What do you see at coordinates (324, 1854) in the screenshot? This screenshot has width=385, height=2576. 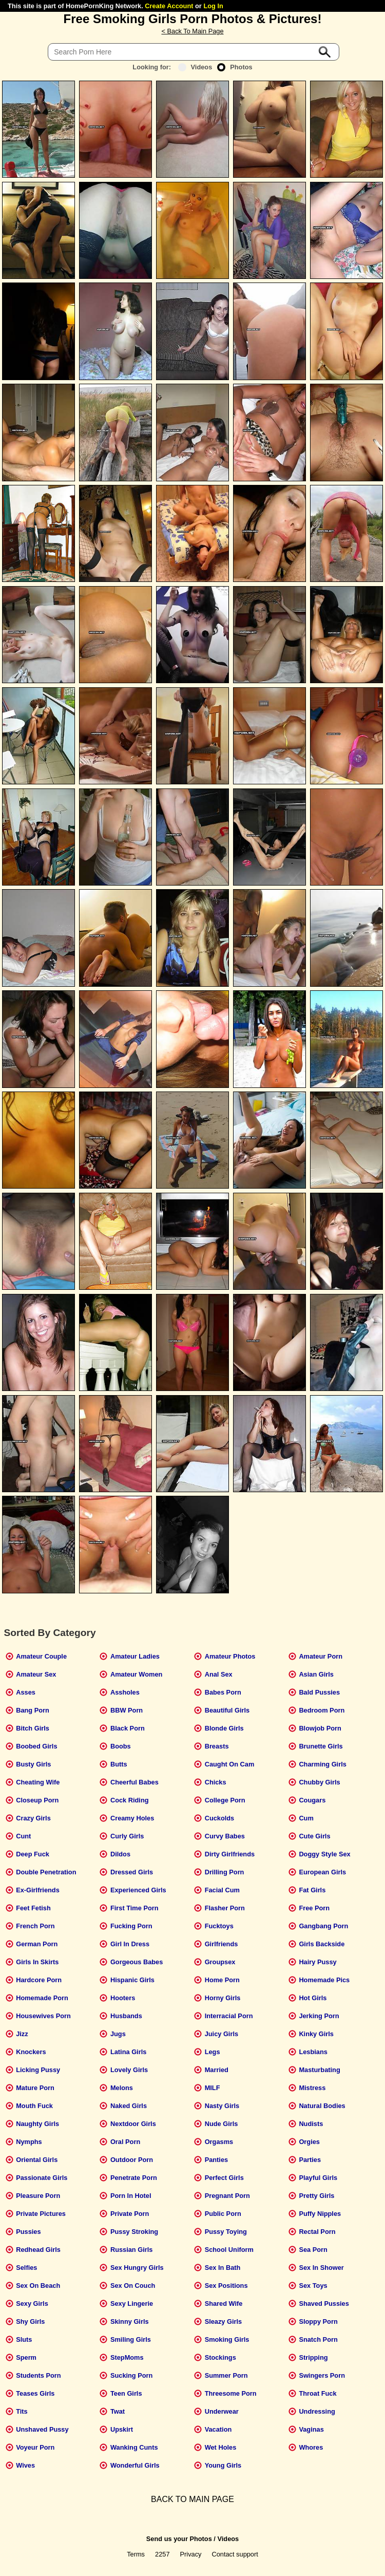 I see `Doggy Style Sex` at bounding box center [324, 1854].